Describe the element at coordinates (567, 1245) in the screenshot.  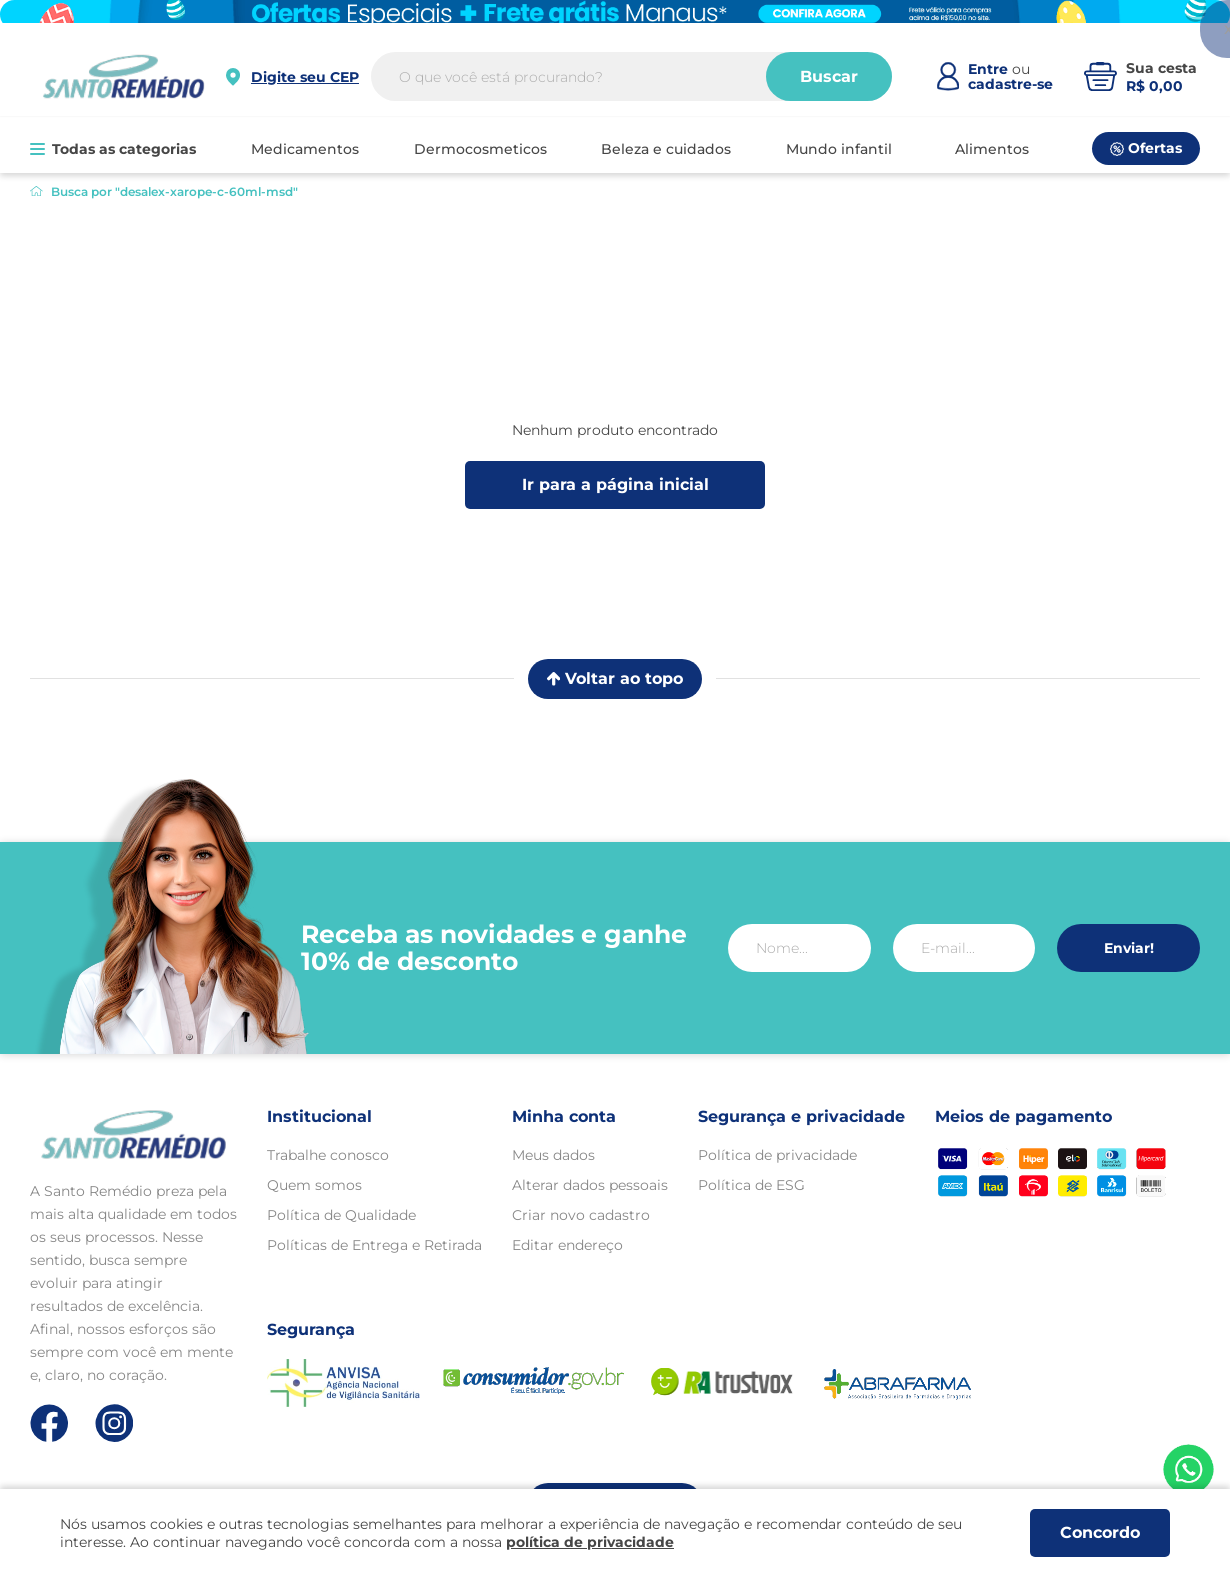
I see `Editar endereço` at that location.